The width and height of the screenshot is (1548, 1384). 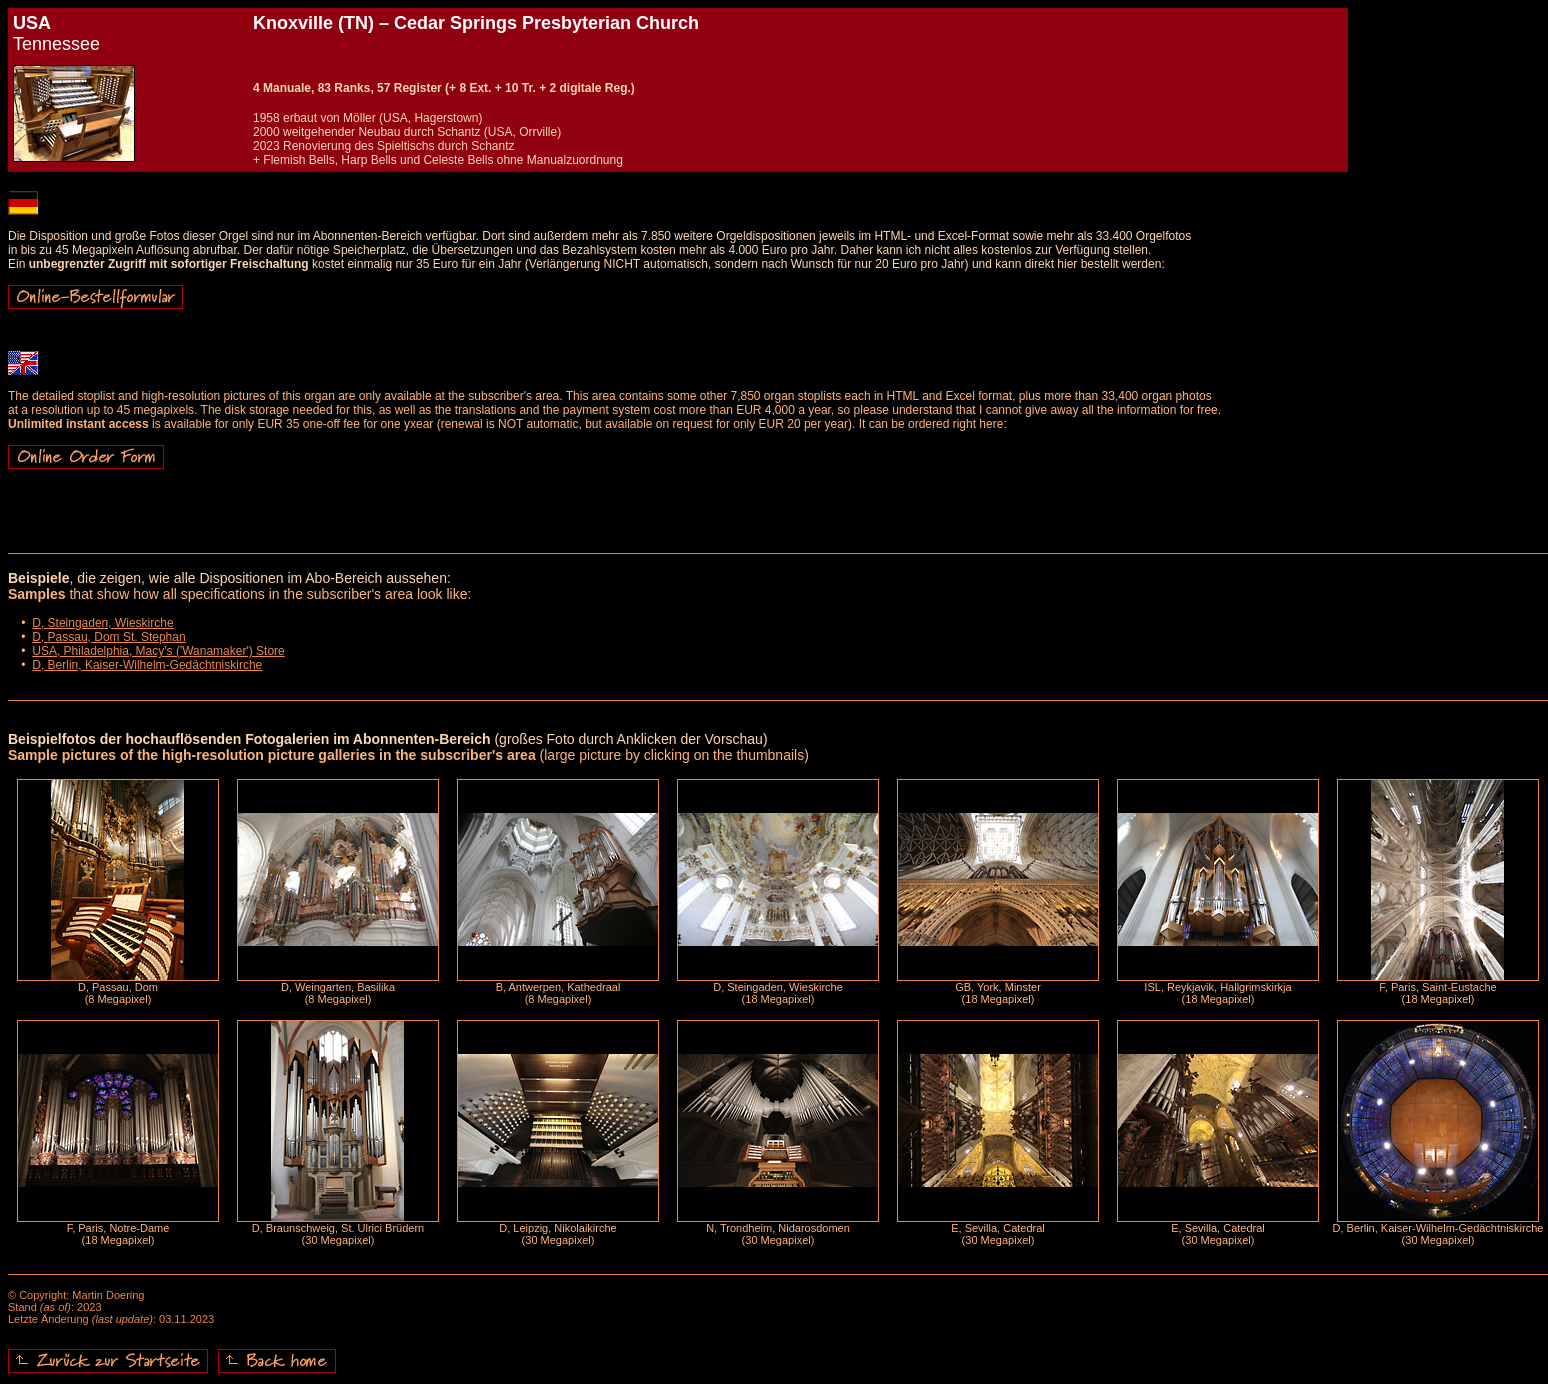 What do you see at coordinates (102, 623) in the screenshot?
I see `D, Steingaden, Wieskirche` at bounding box center [102, 623].